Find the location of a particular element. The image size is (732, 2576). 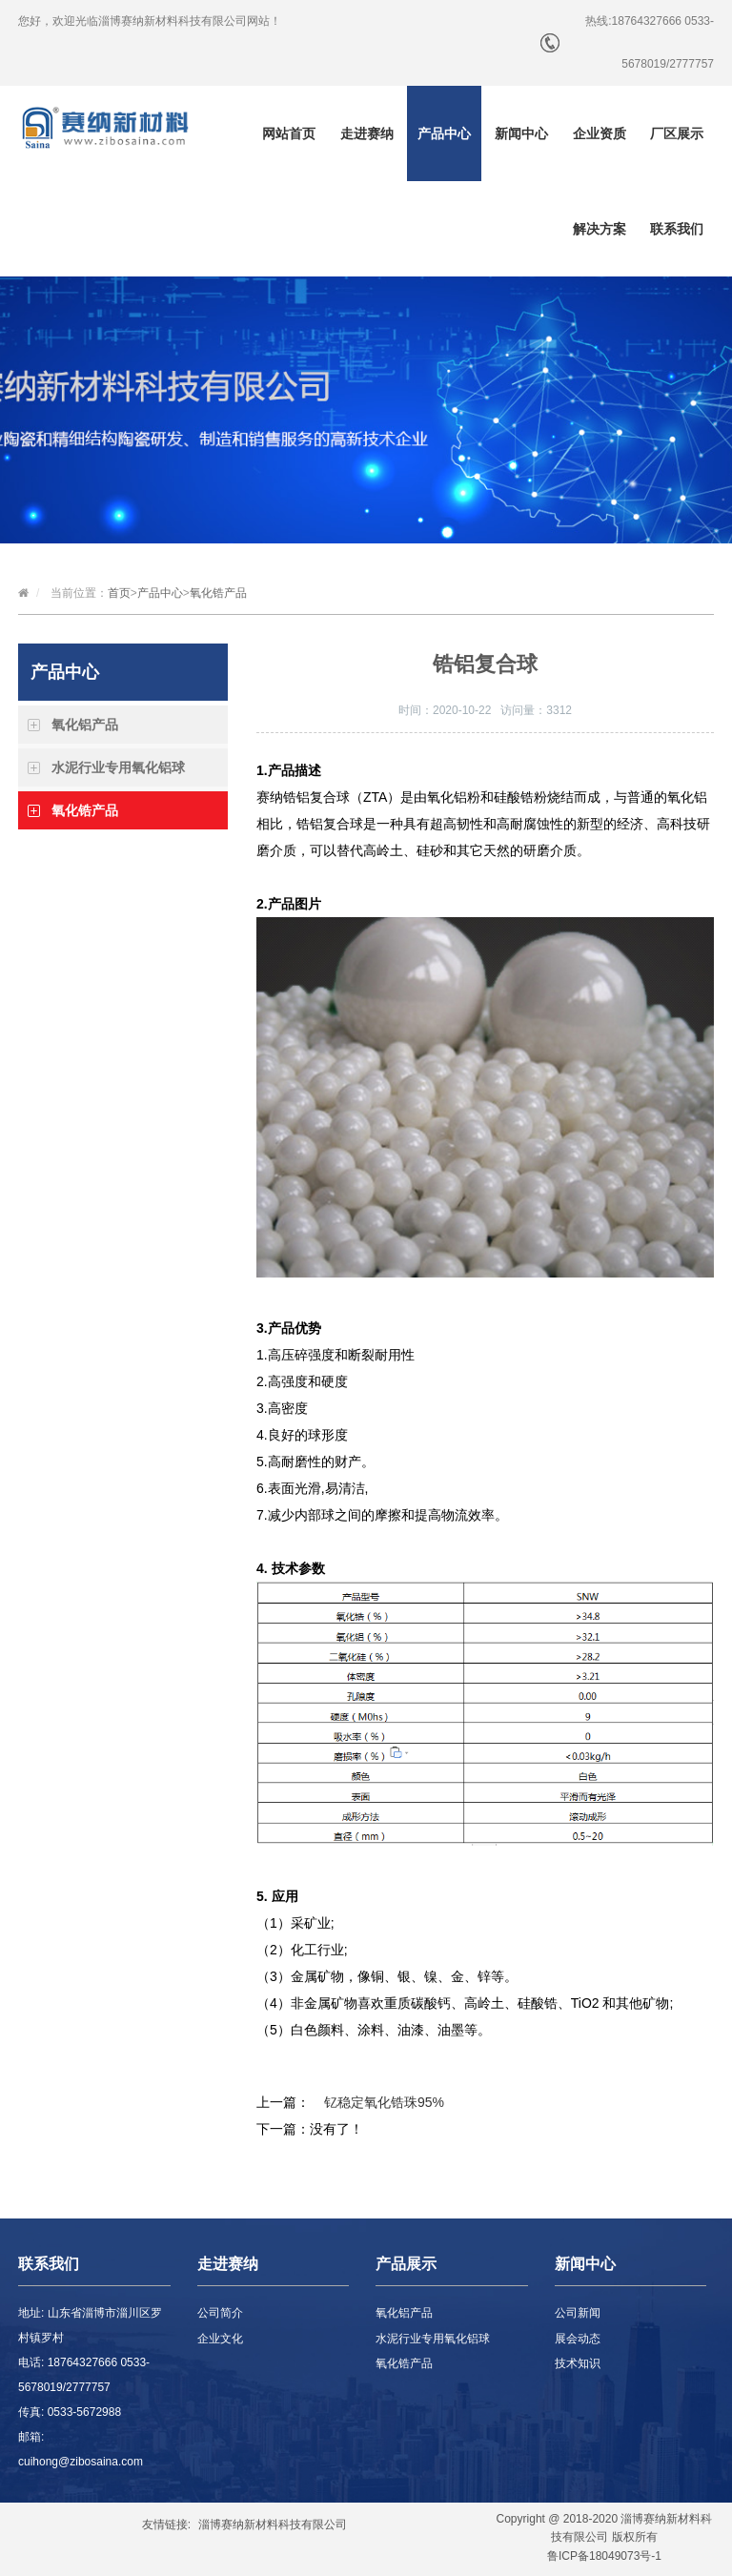

技术知识 is located at coordinates (577, 2363).